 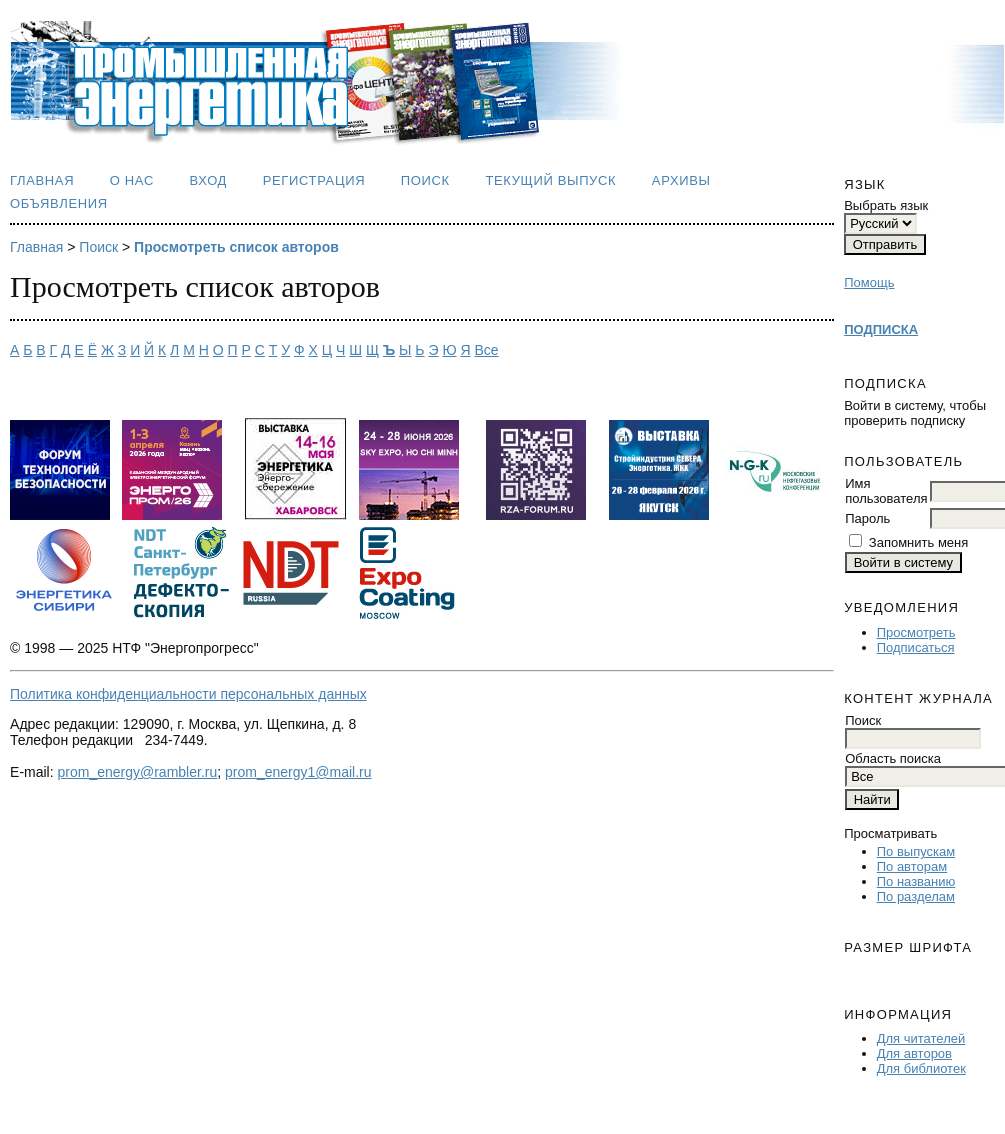 What do you see at coordinates (869, 282) in the screenshot?
I see `Помощь` at bounding box center [869, 282].